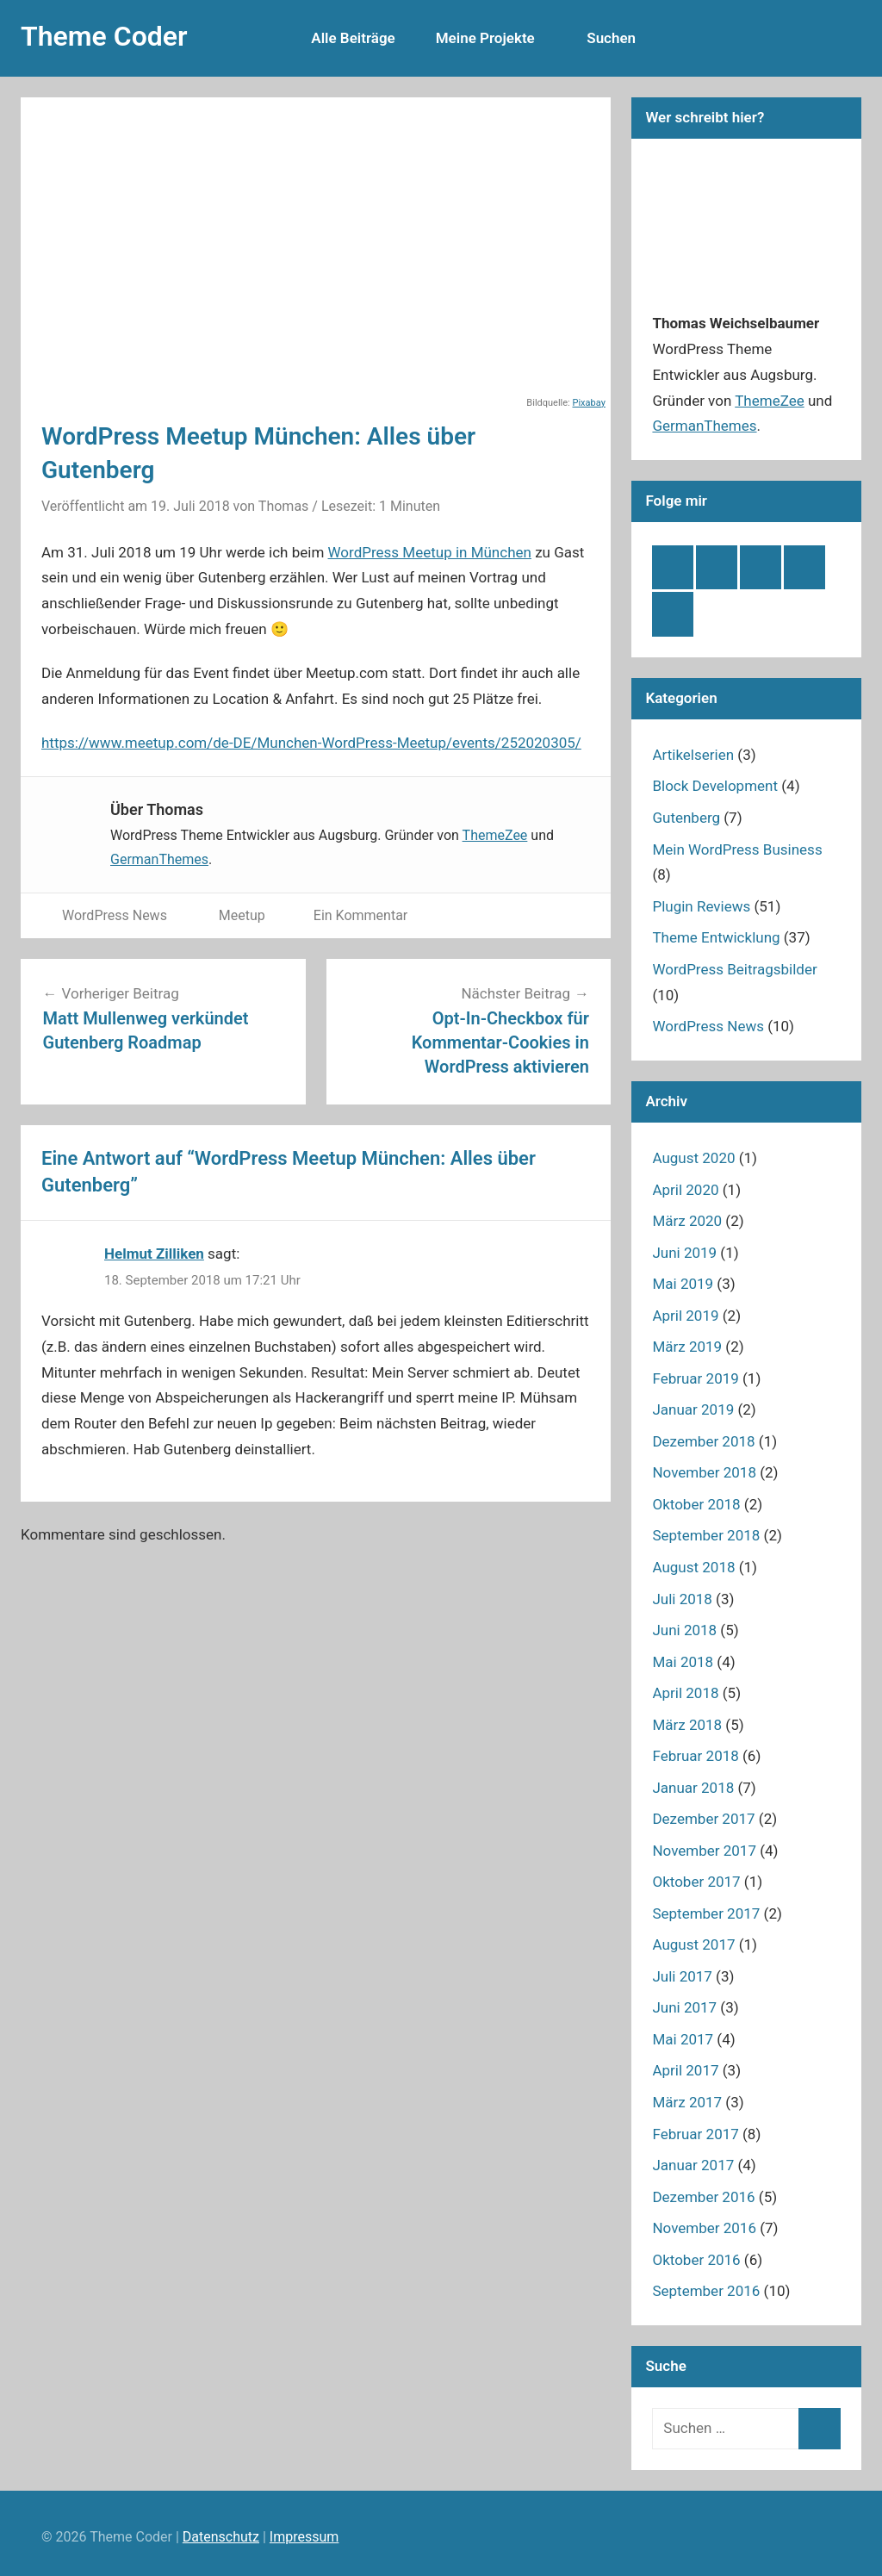 The height and width of the screenshot is (2576, 882). I want to click on Februar 2019, so click(695, 1378).